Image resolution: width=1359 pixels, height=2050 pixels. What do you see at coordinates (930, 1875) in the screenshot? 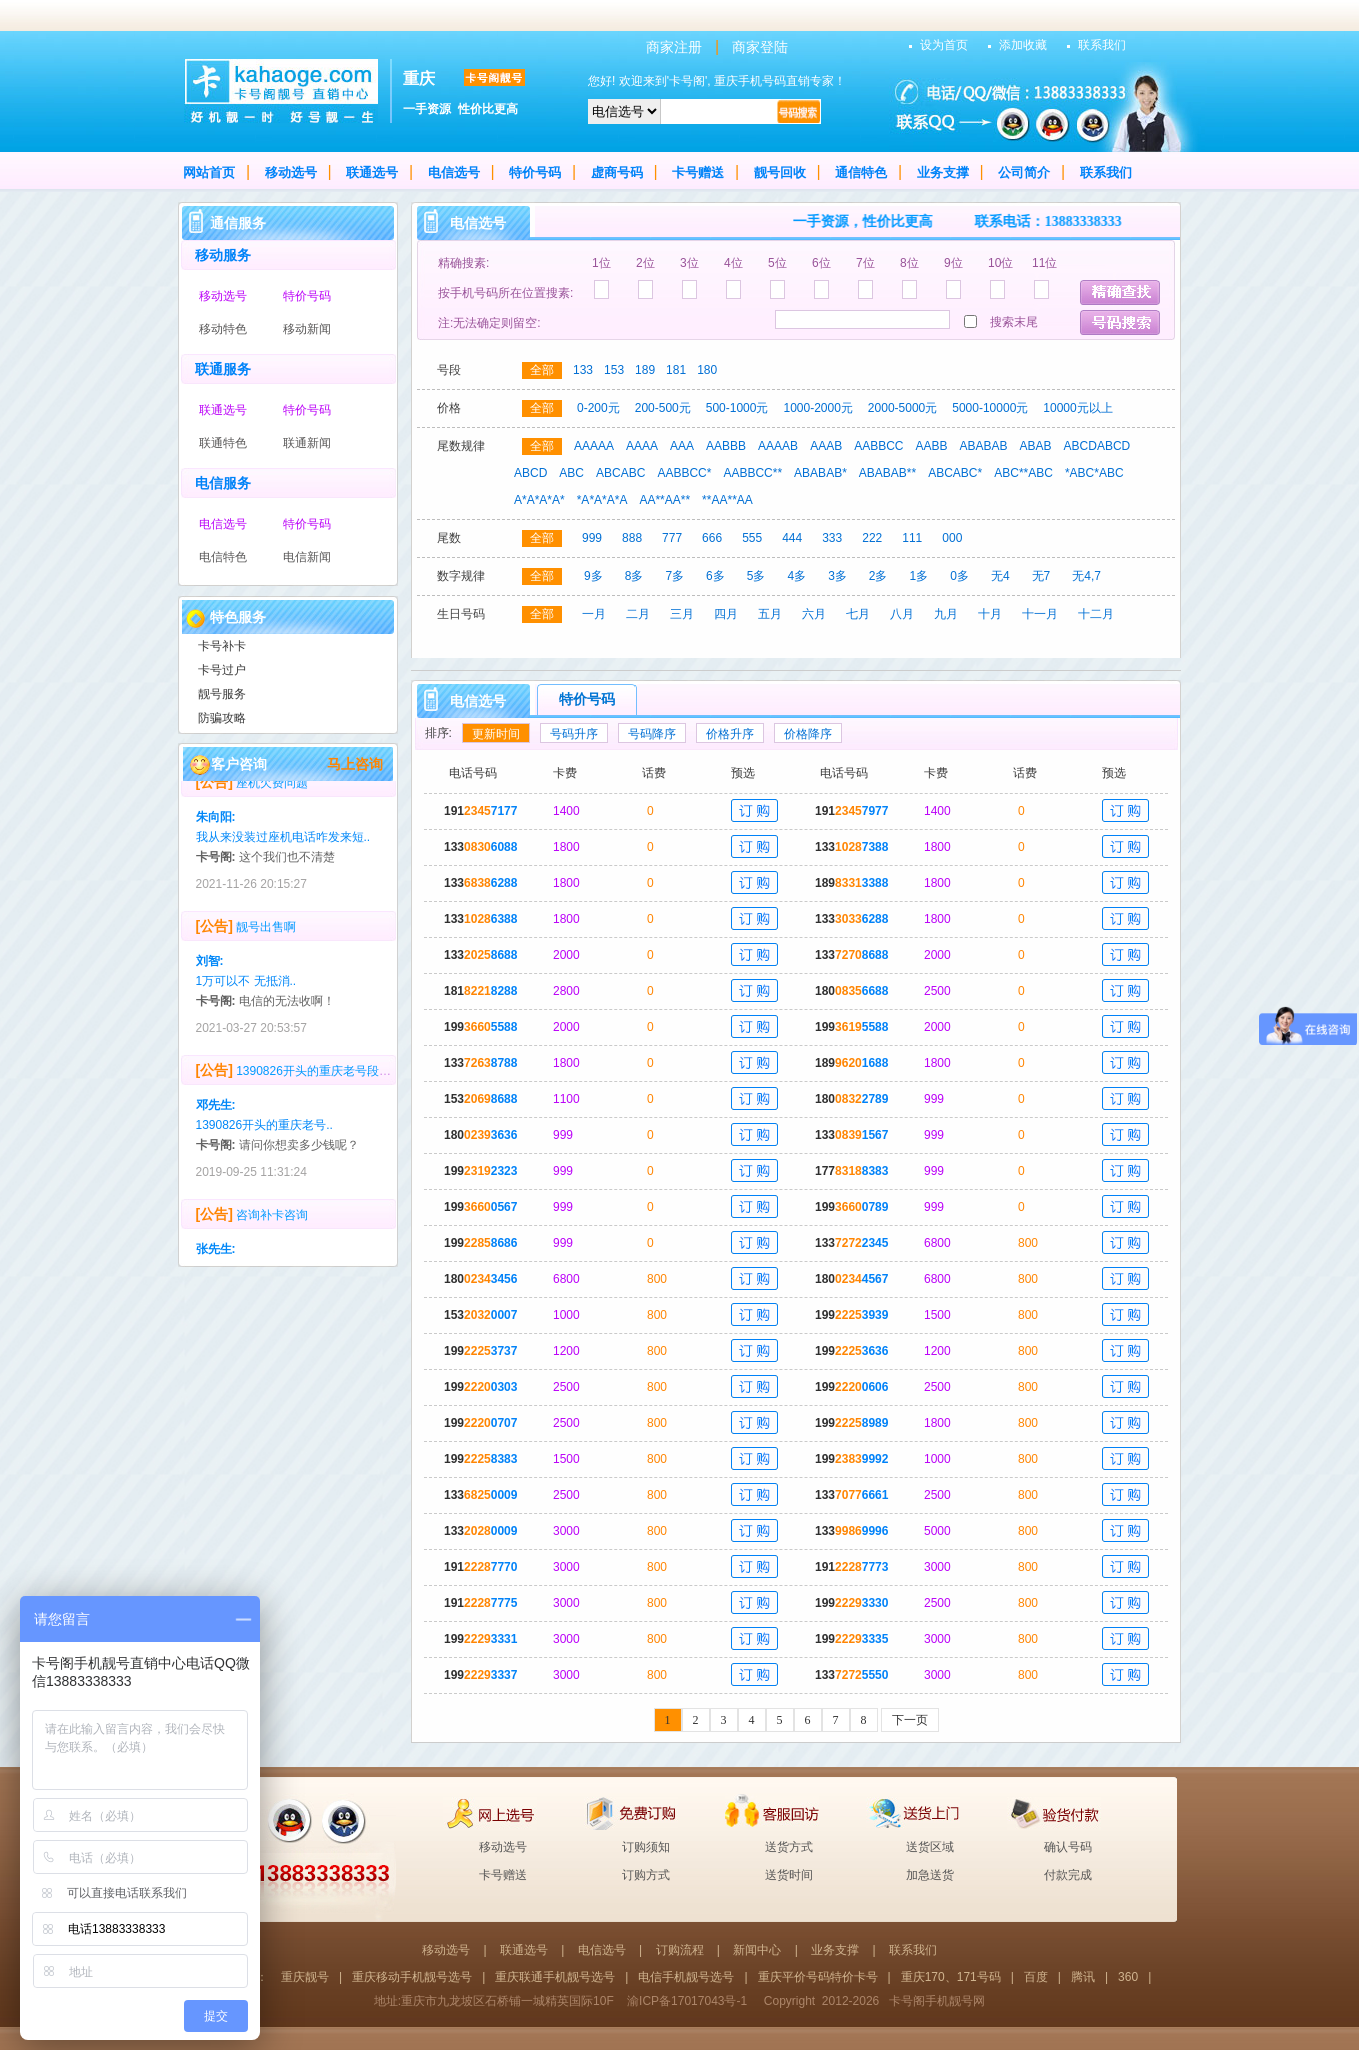
I see `加急送货` at bounding box center [930, 1875].